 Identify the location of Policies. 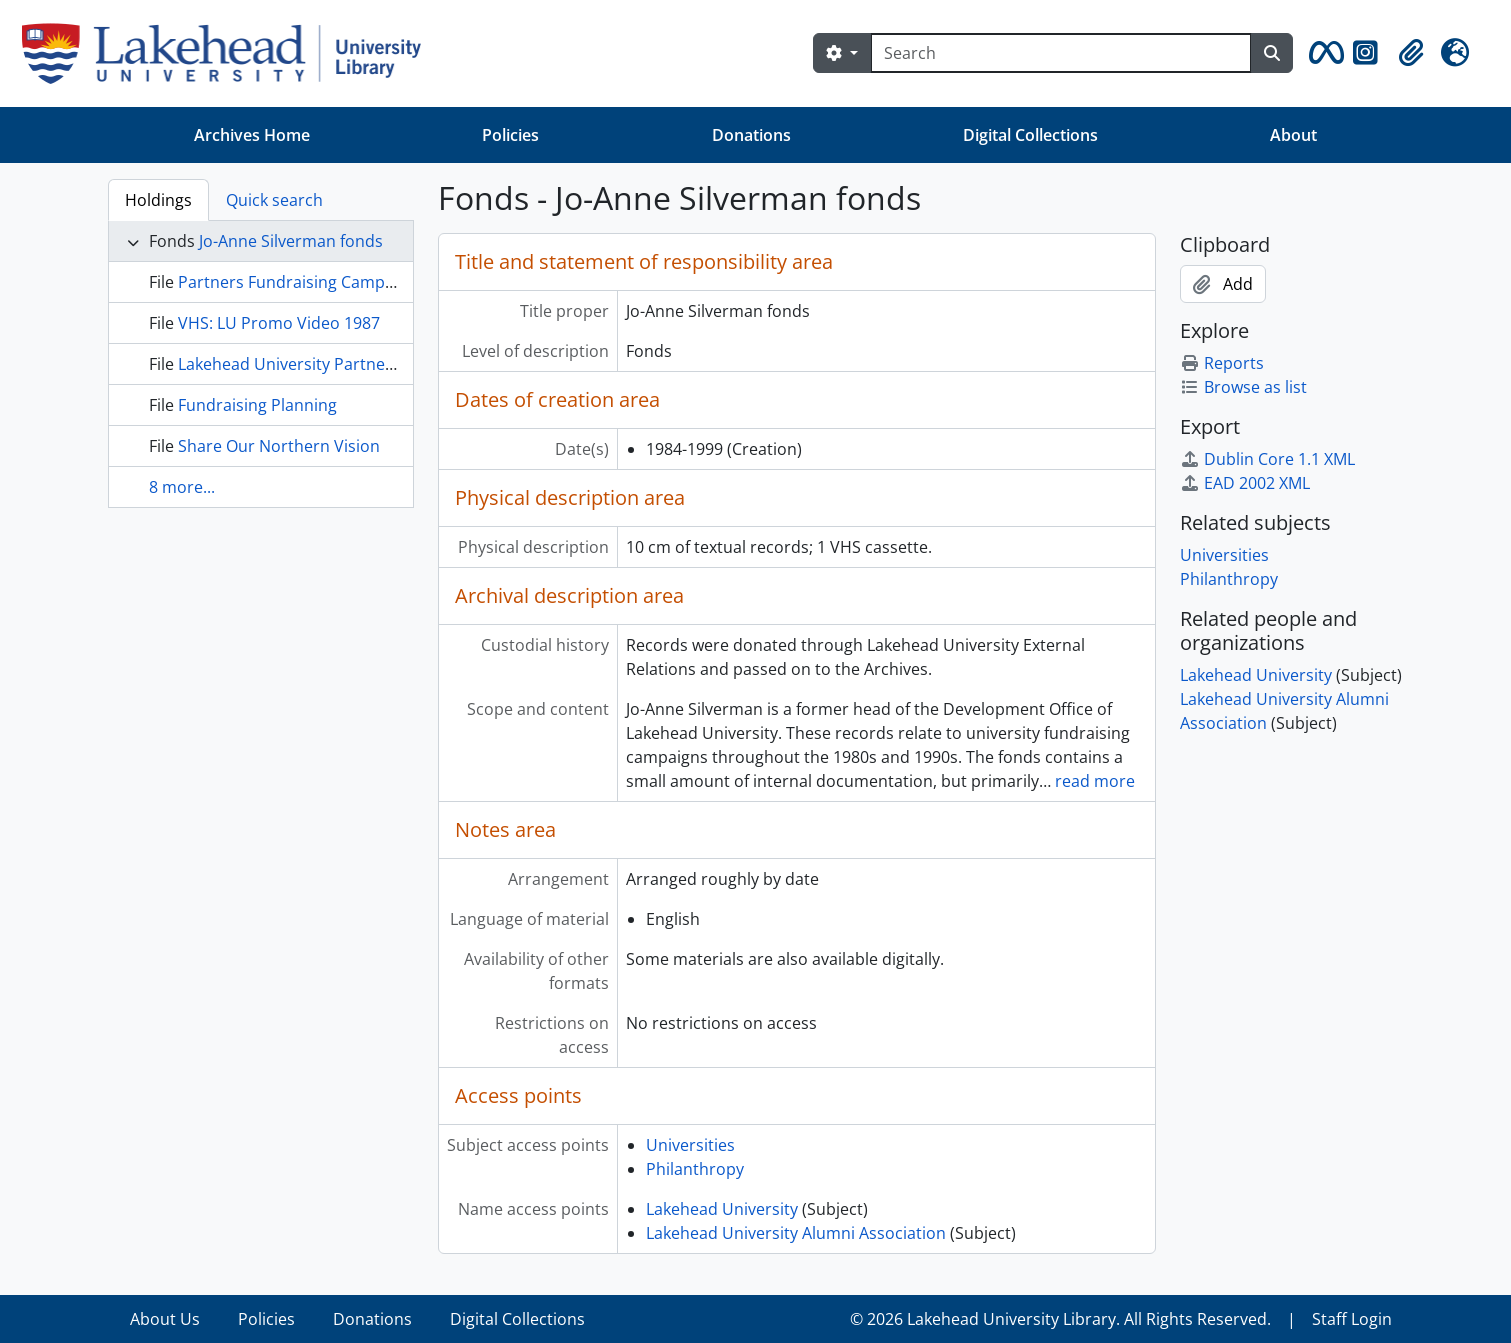
(510, 135).